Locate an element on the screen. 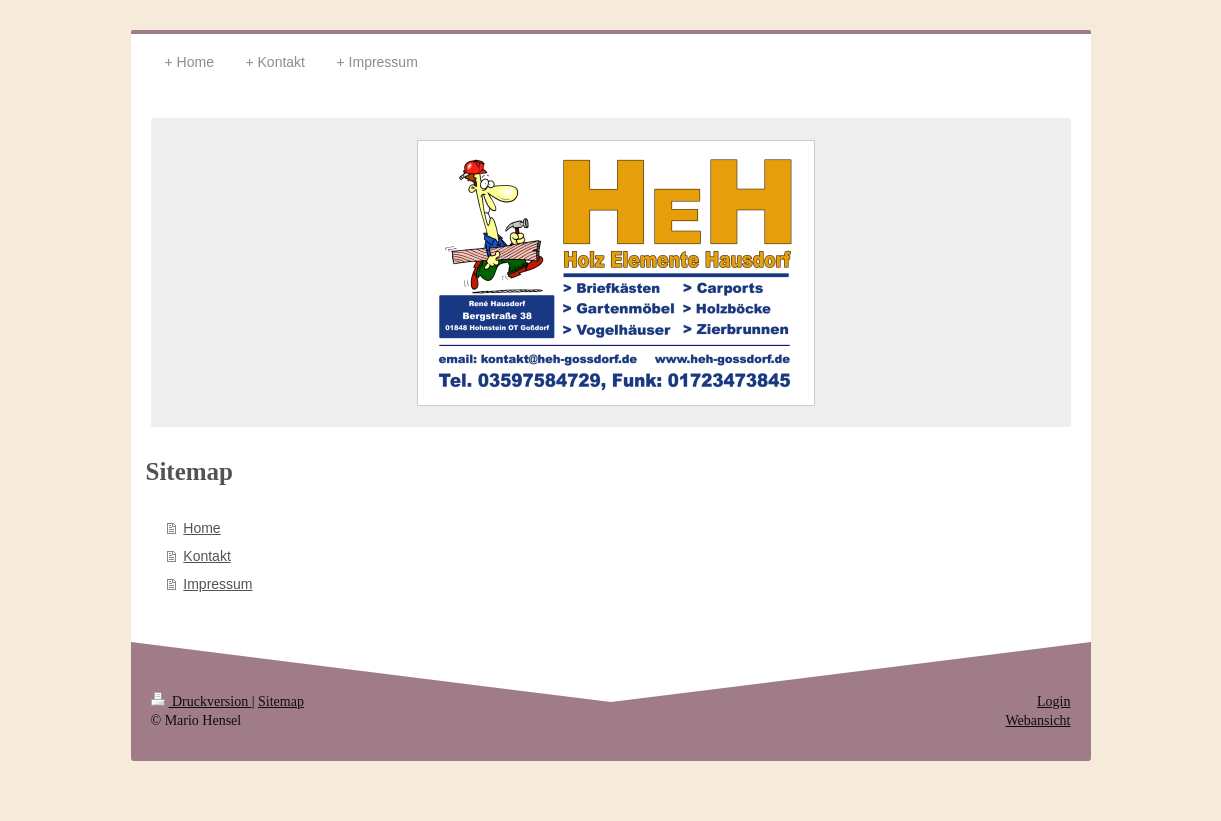  Webansicht is located at coordinates (1038, 720).